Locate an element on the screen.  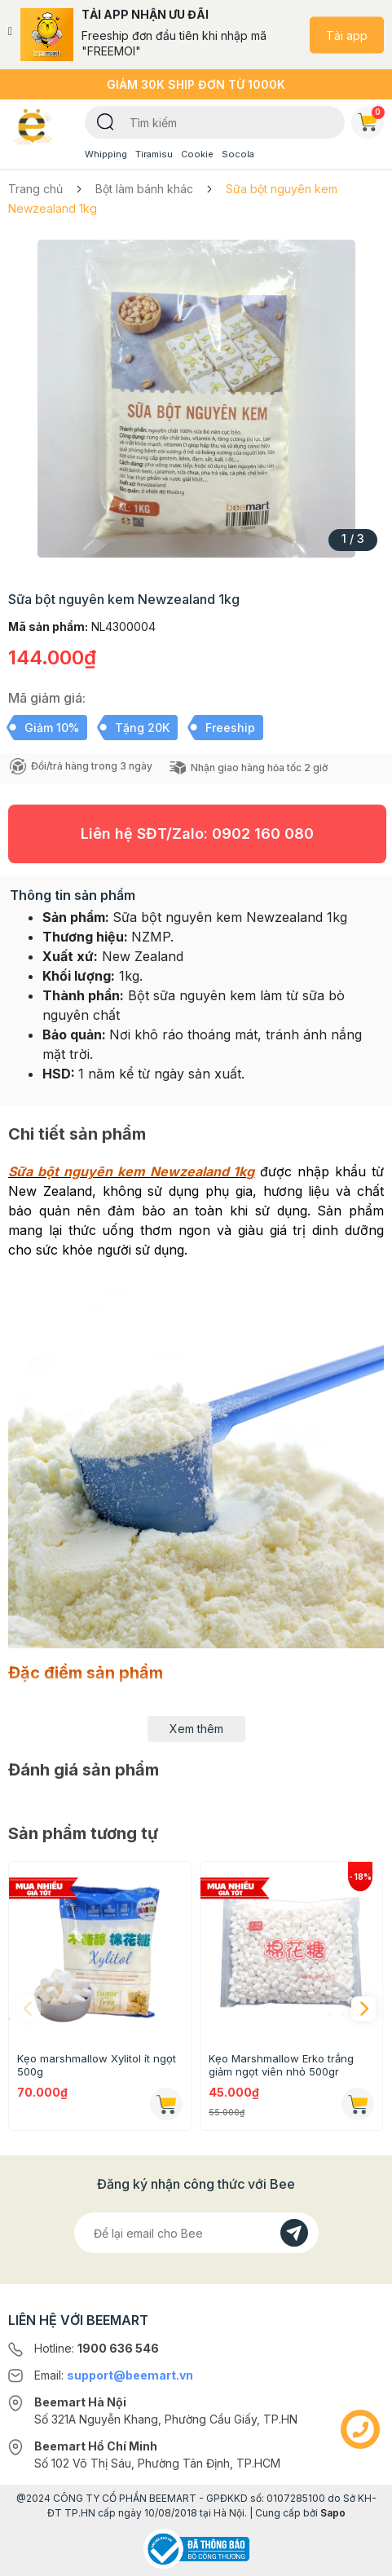
Kẹo marshmallow Xylitol ít ngọt 500g is located at coordinates (96, 2065).